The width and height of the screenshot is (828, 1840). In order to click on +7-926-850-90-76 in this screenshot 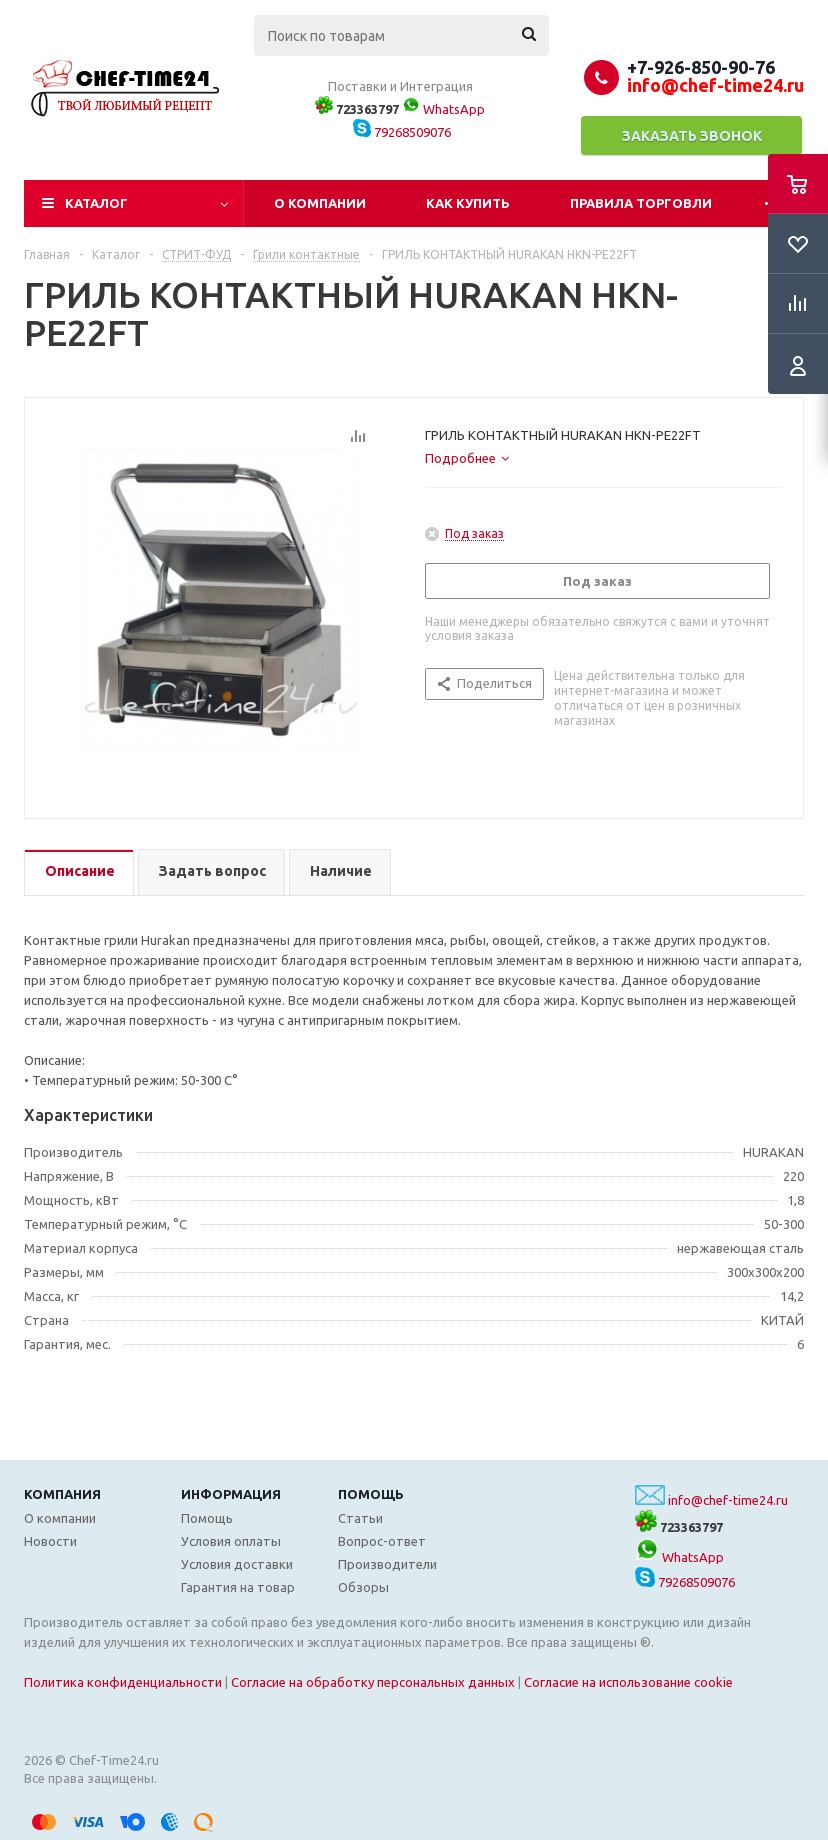, I will do `click(701, 67)`.